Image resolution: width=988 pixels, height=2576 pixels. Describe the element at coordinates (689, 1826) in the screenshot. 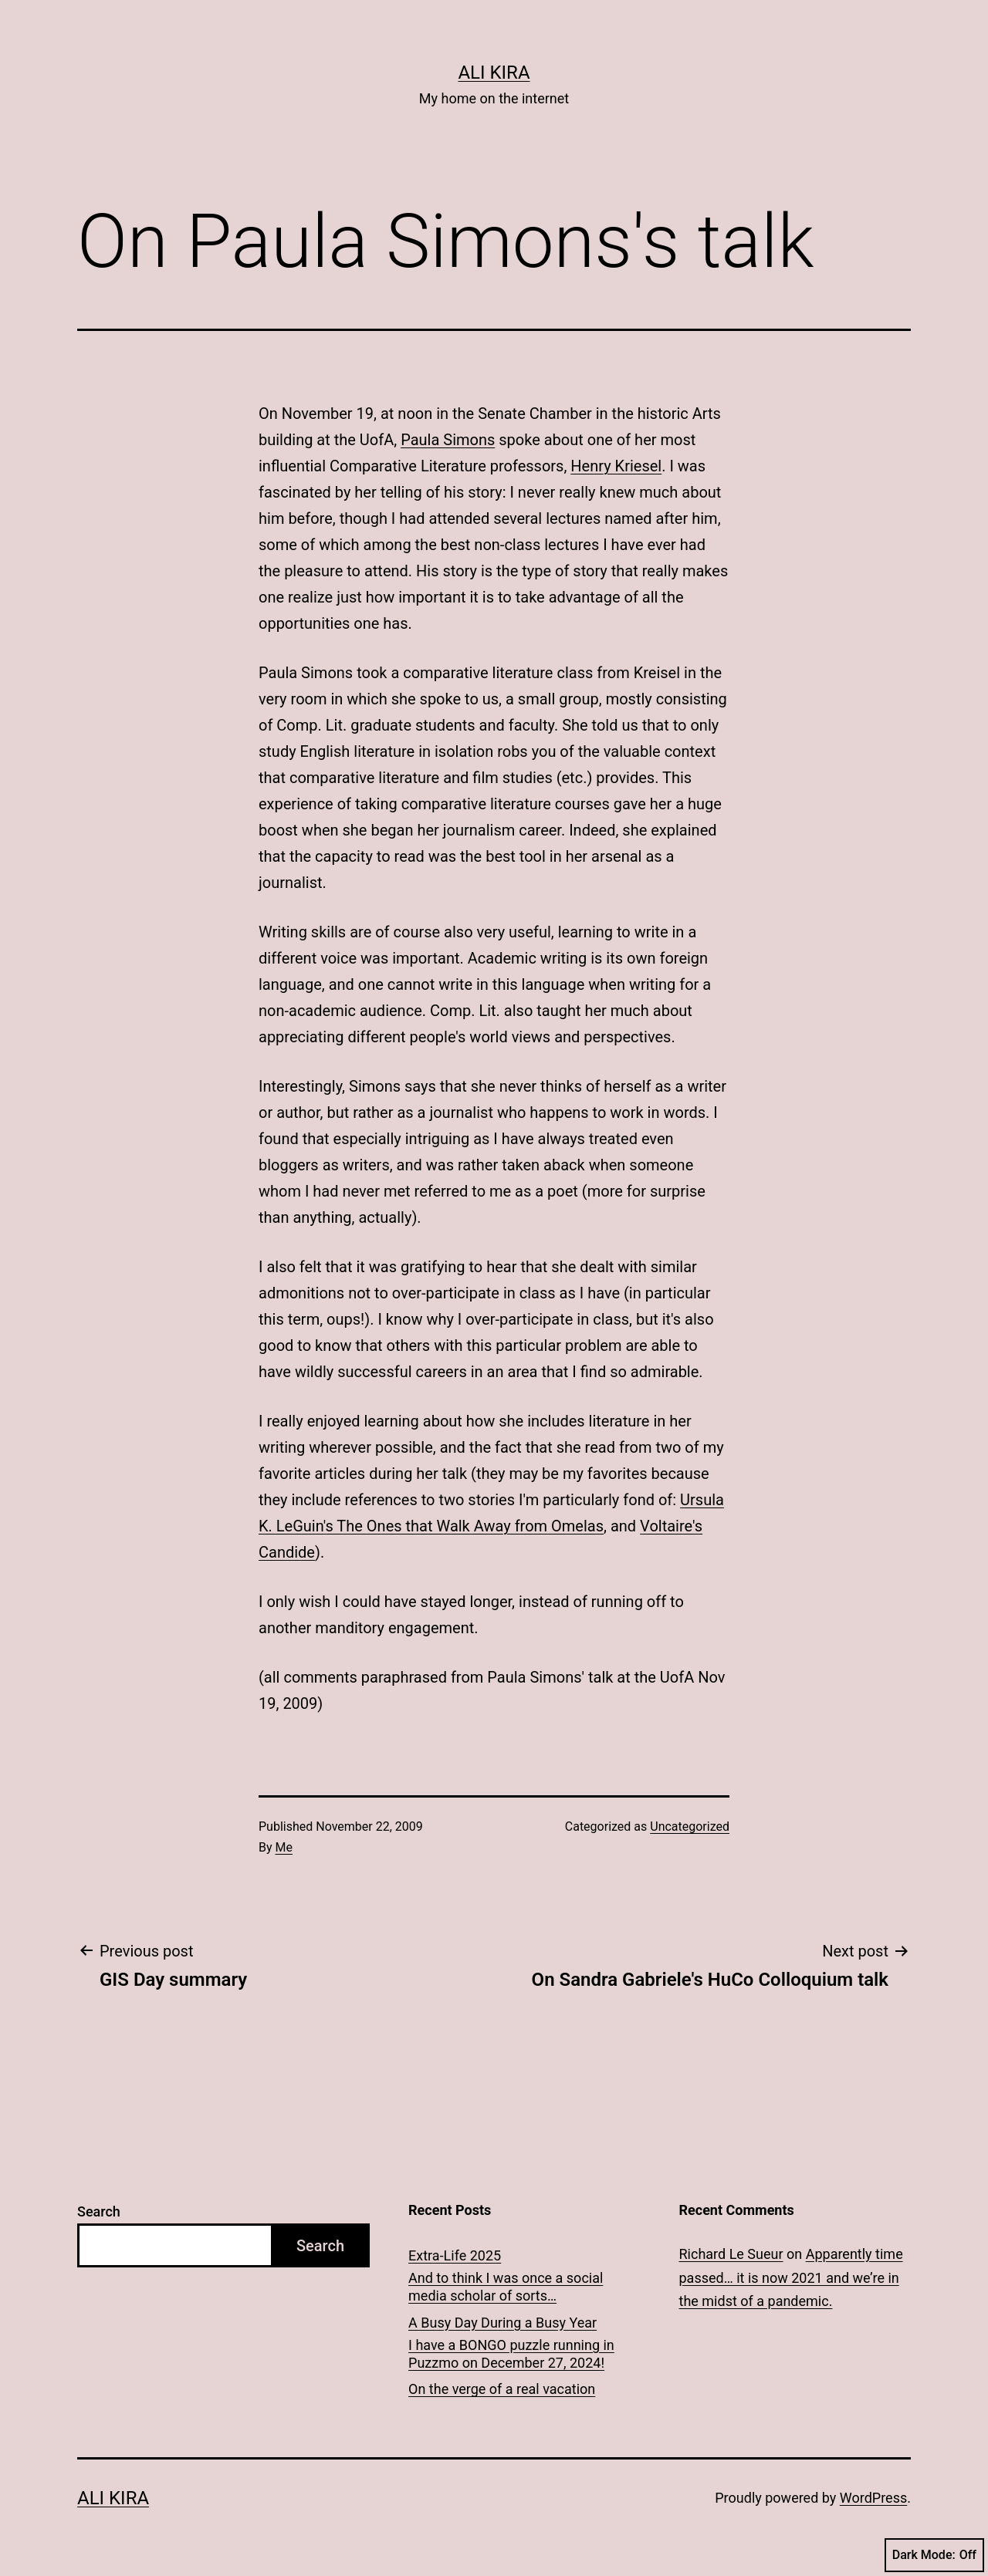

I see `Uncategorized` at that location.